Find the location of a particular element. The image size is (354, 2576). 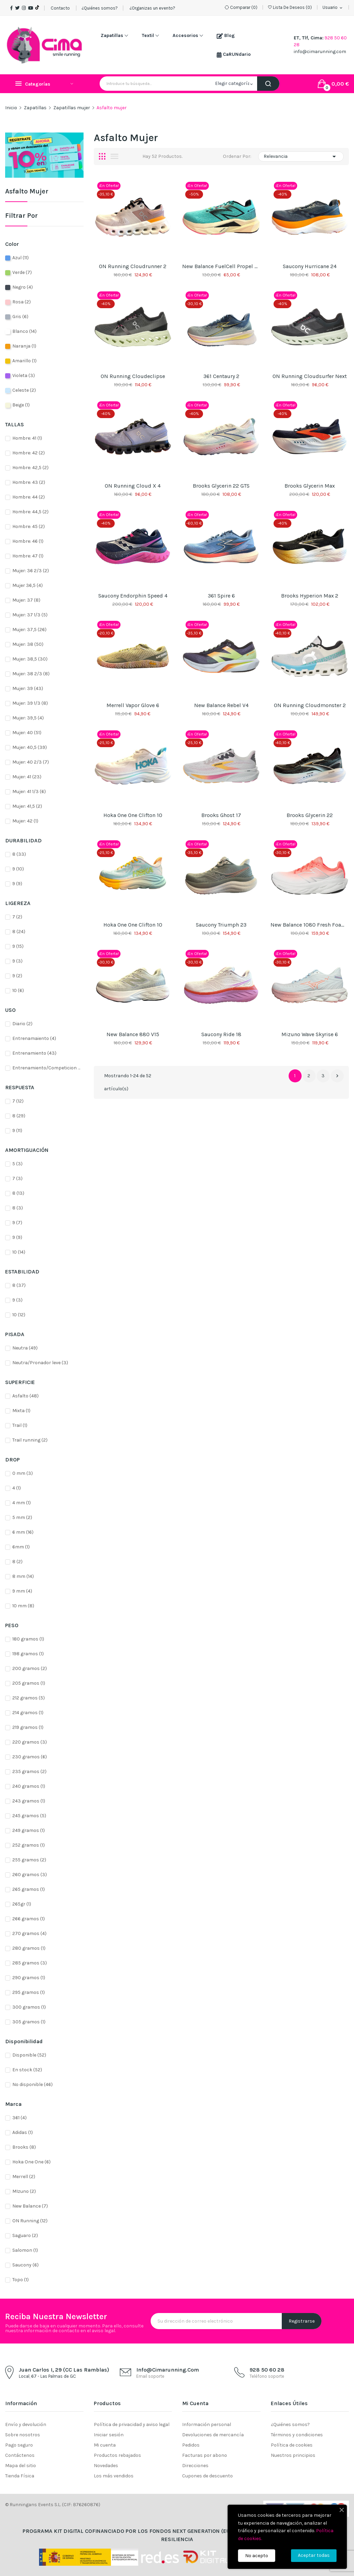

Saucony Endorphin Speed 4 is located at coordinates (132, 595).